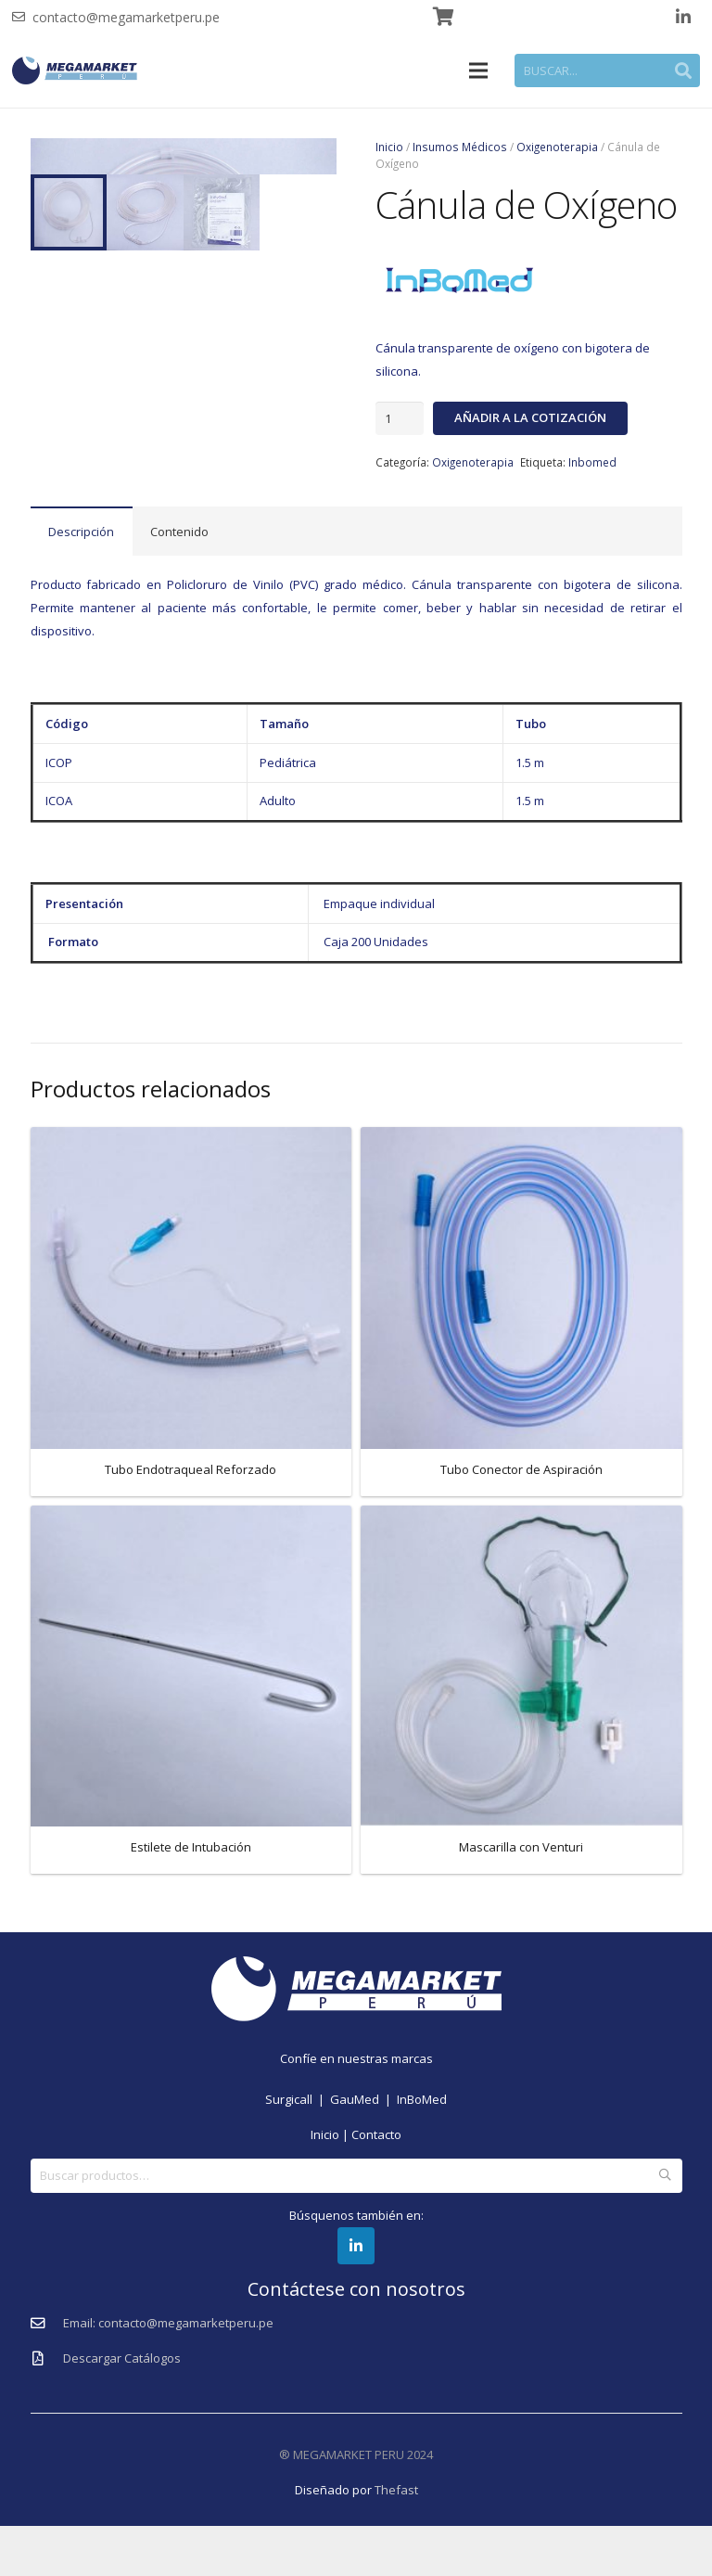 The image size is (712, 2576). I want to click on [Cantidad de productos], so click(399, 418).